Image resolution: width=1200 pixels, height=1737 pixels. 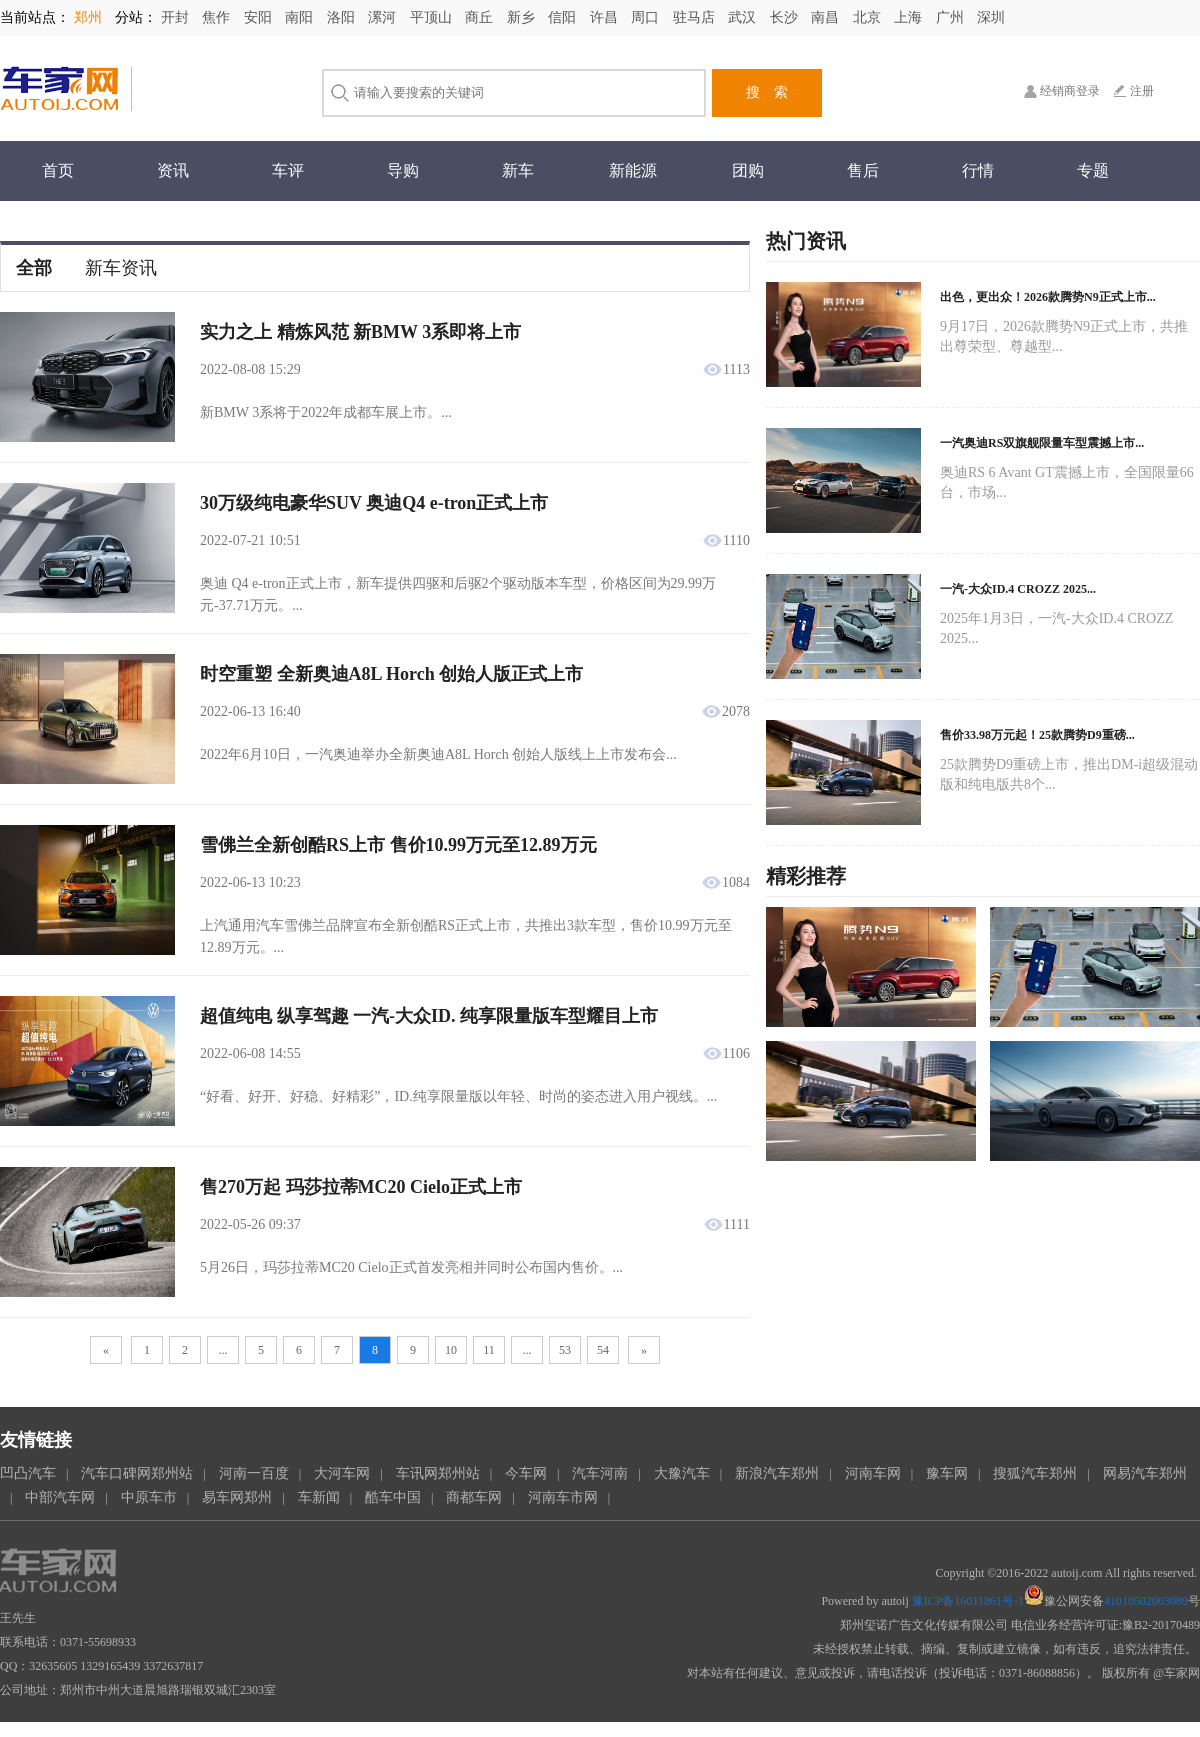 What do you see at coordinates (149, 1497) in the screenshot?
I see `中原车市` at bounding box center [149, 1497].